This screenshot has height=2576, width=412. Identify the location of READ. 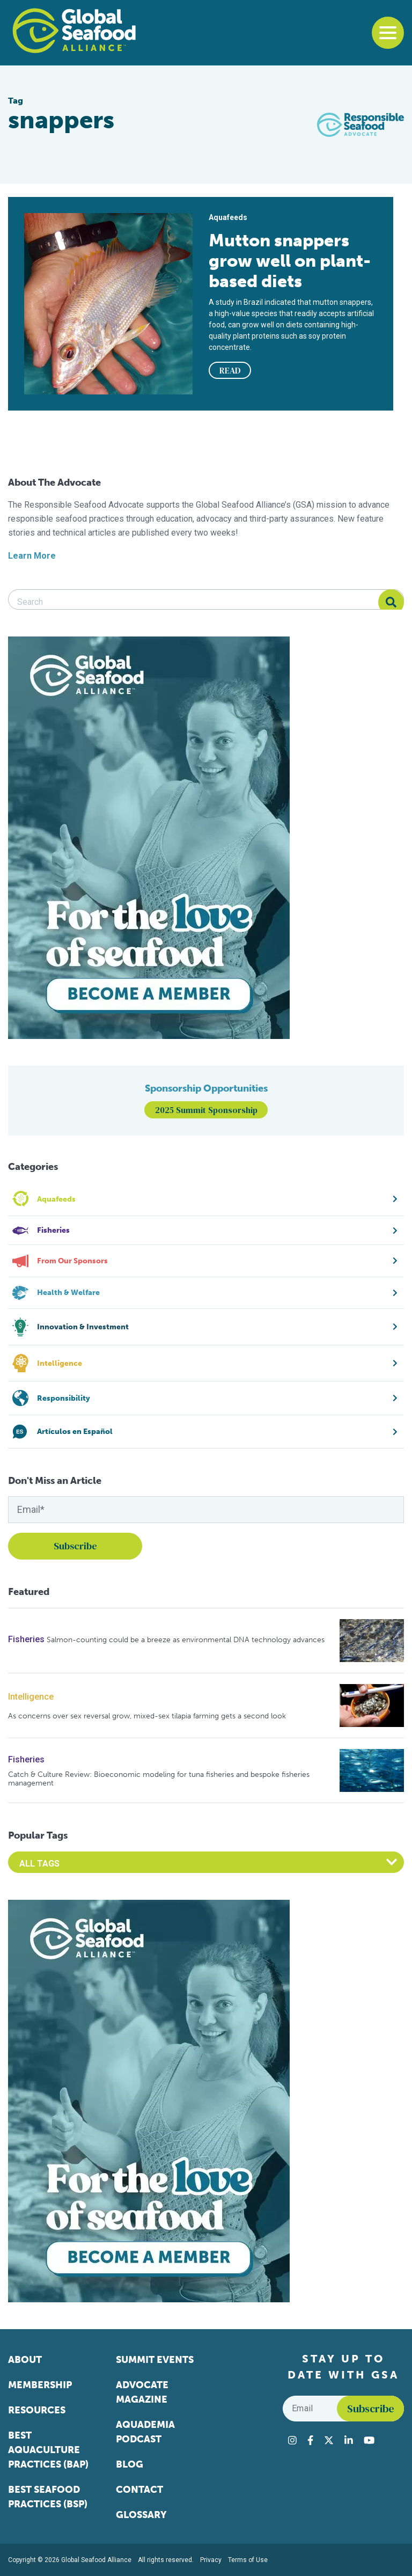
(230, 370).